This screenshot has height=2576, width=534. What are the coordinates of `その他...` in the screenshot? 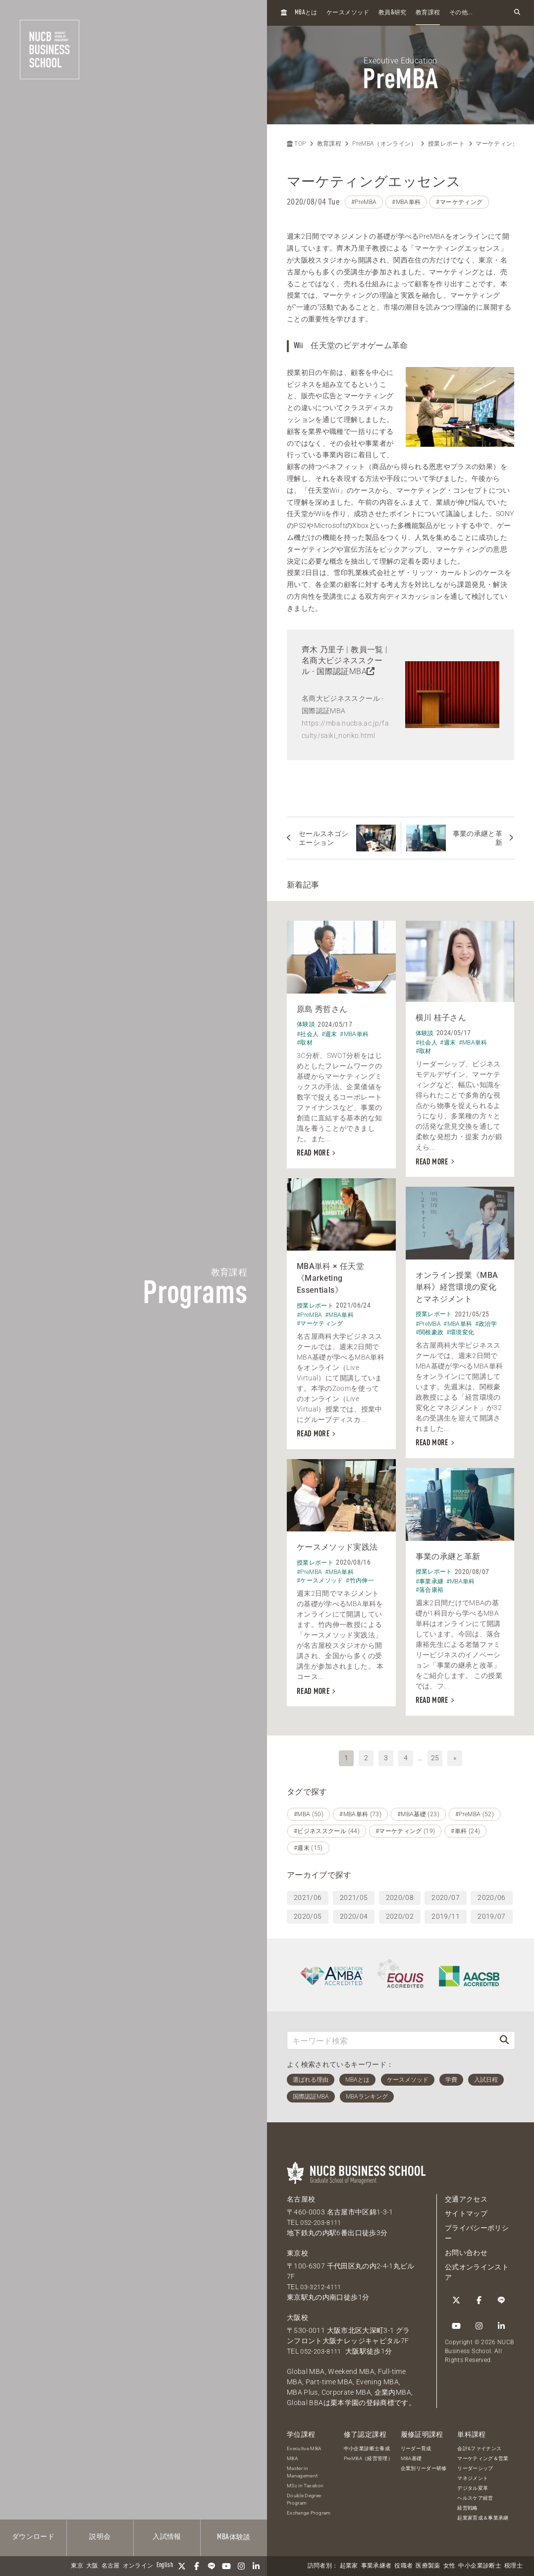 It's located at (461, 13).